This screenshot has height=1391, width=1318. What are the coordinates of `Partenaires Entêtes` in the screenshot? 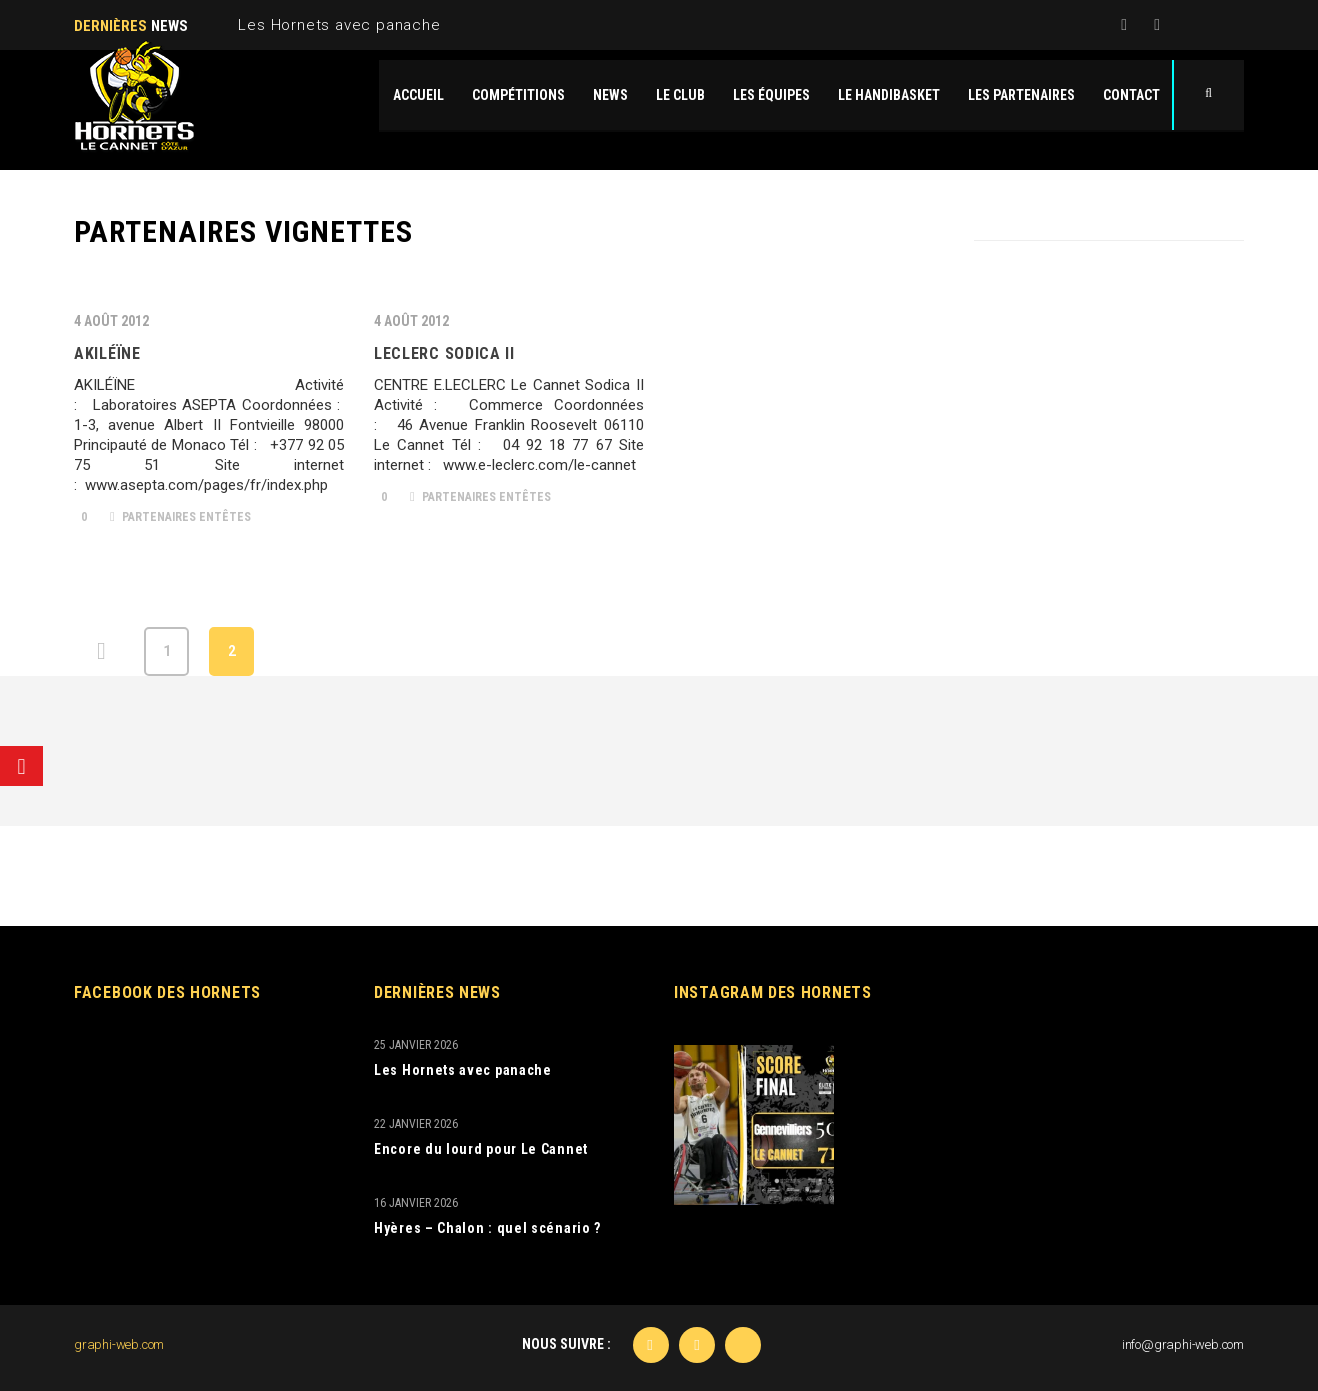 It's located at (180, 517).